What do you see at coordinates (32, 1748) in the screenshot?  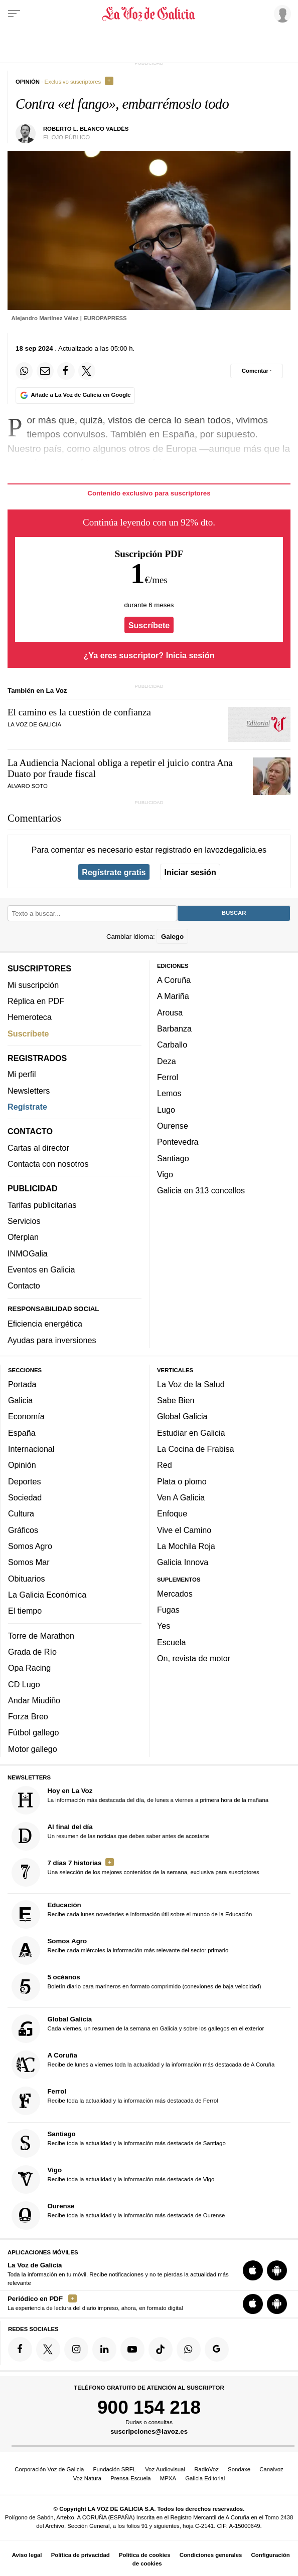 I see `Motor gallego` at bounding box center [32, 1748].